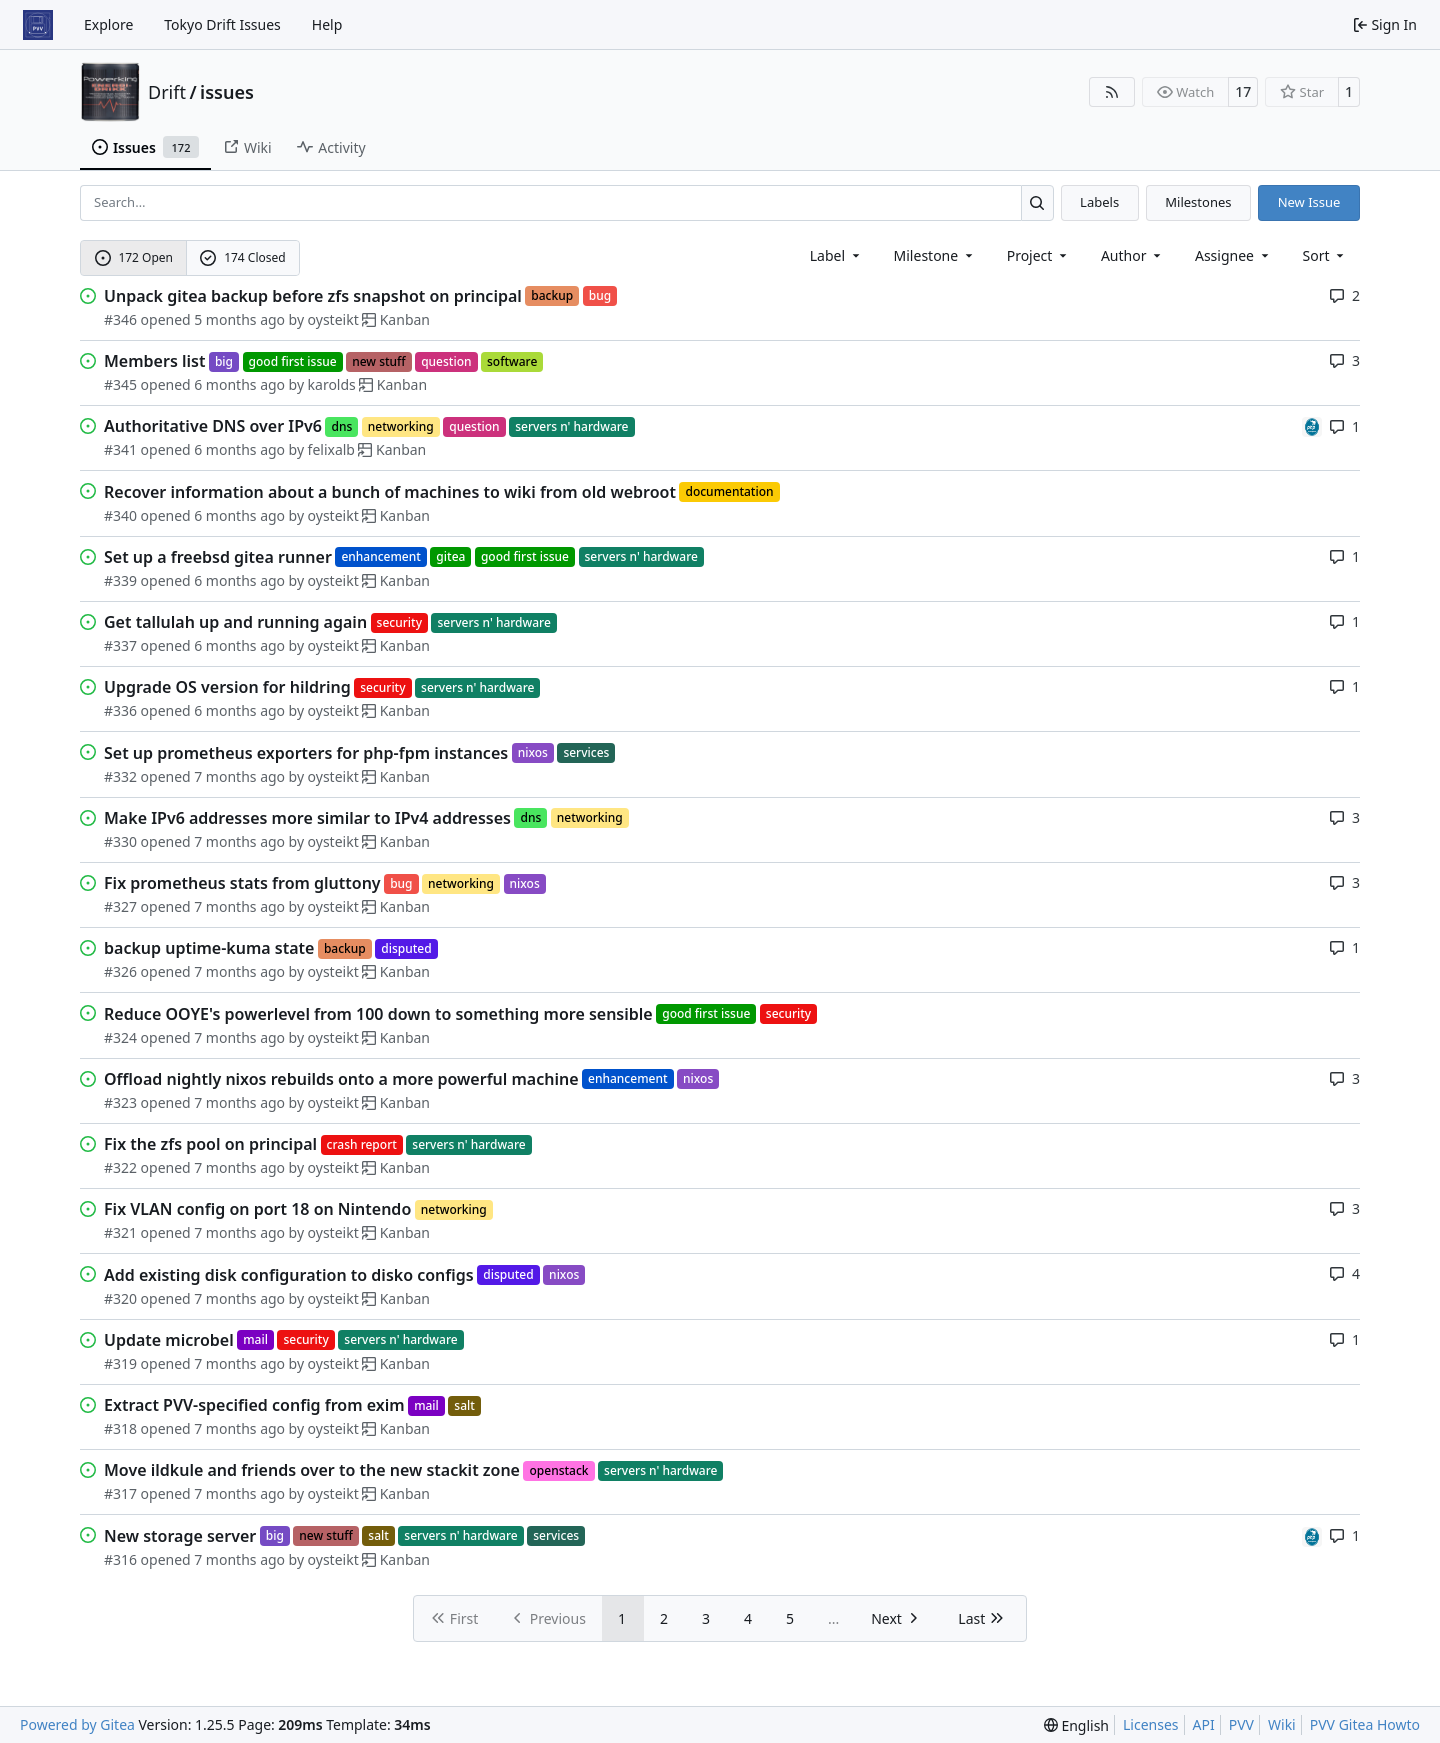 The width and height of the screenshot is (1440, 1743). What do you see at coordinates (1037, 202) in the screenshot?
I see `[Search…]` at bounding box center [1037, 202].